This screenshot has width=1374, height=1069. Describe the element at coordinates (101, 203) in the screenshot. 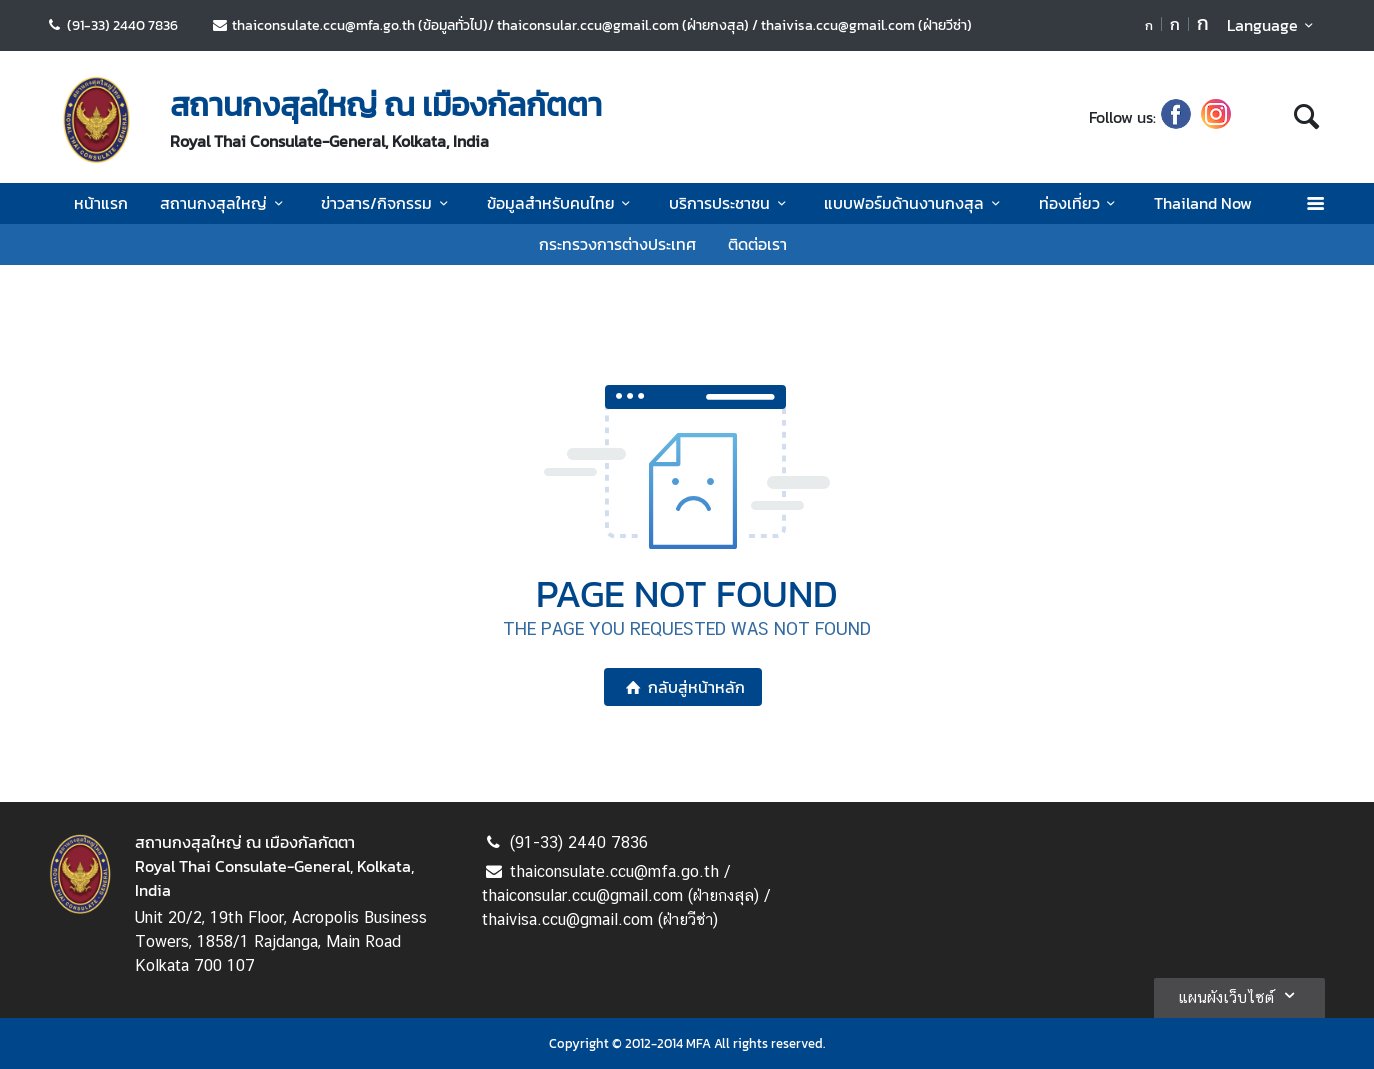

I see `หน้าแรก` at that location.